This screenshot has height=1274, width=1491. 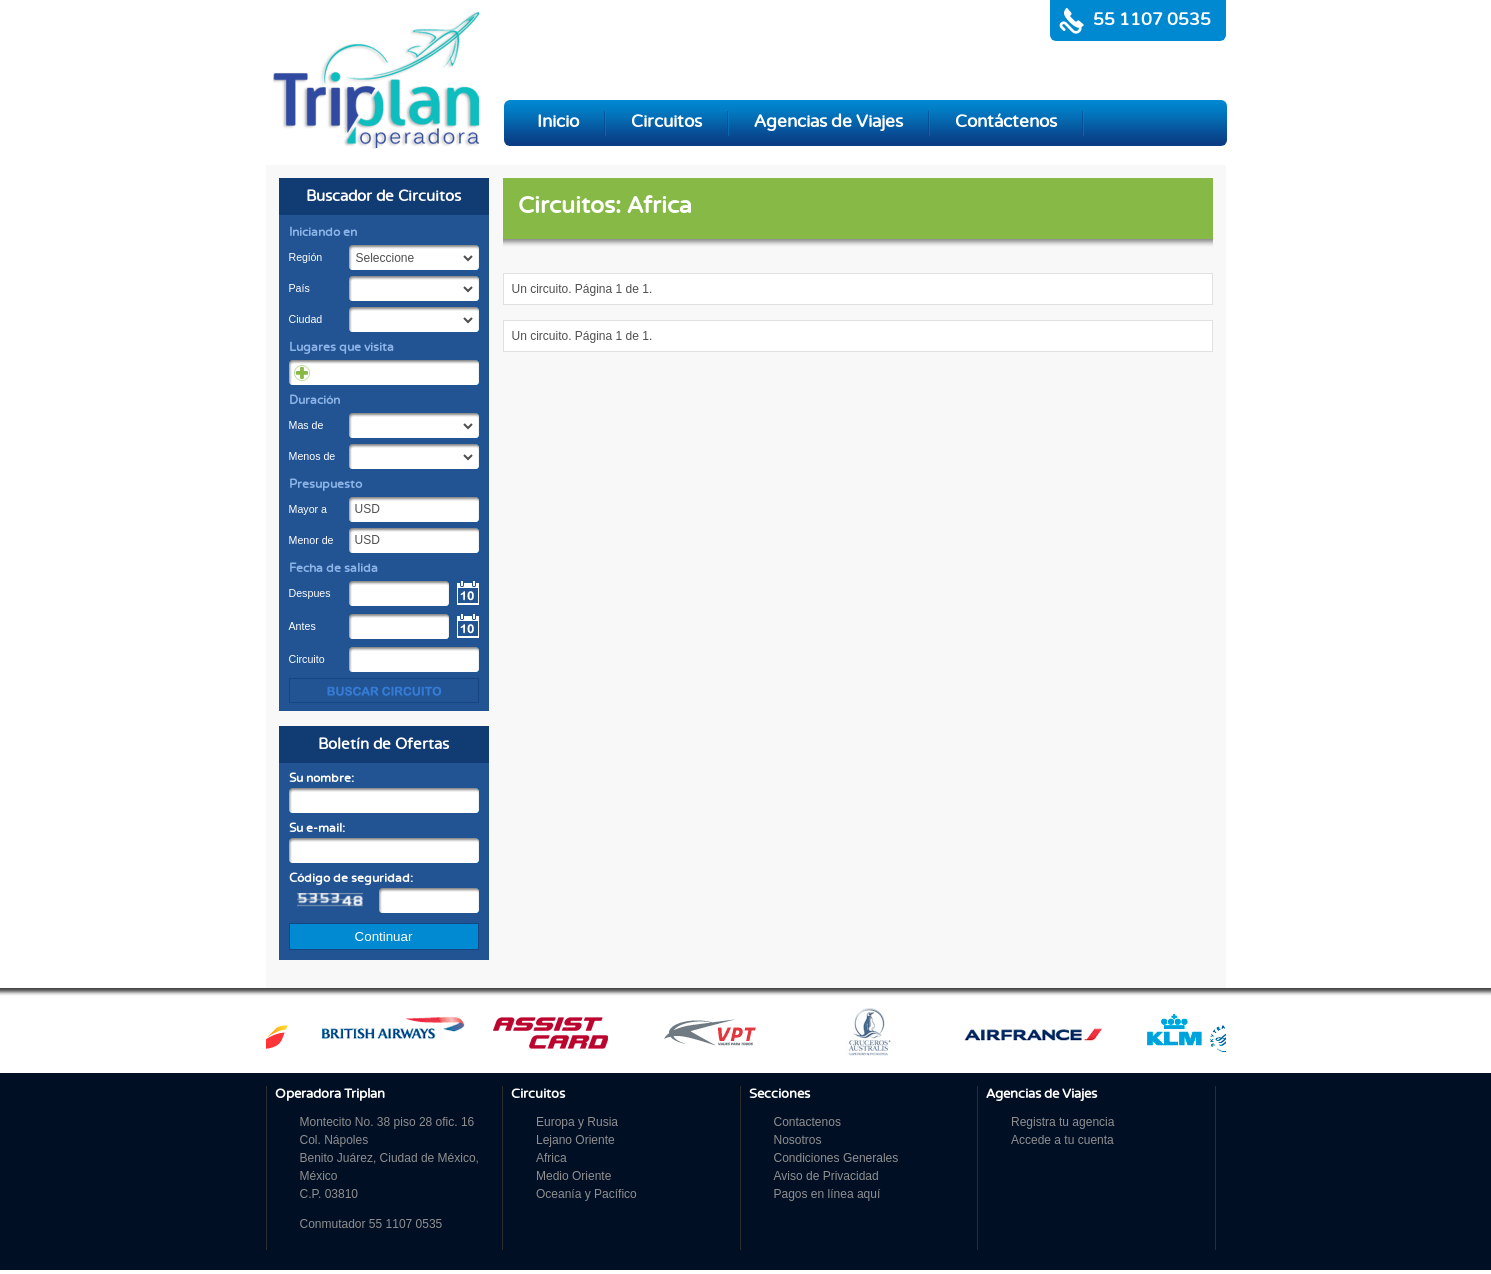 What do you see at coordinates (798, 1140) in the screenshot?
I see `Nosotros` at bounding box center [798, 1140].